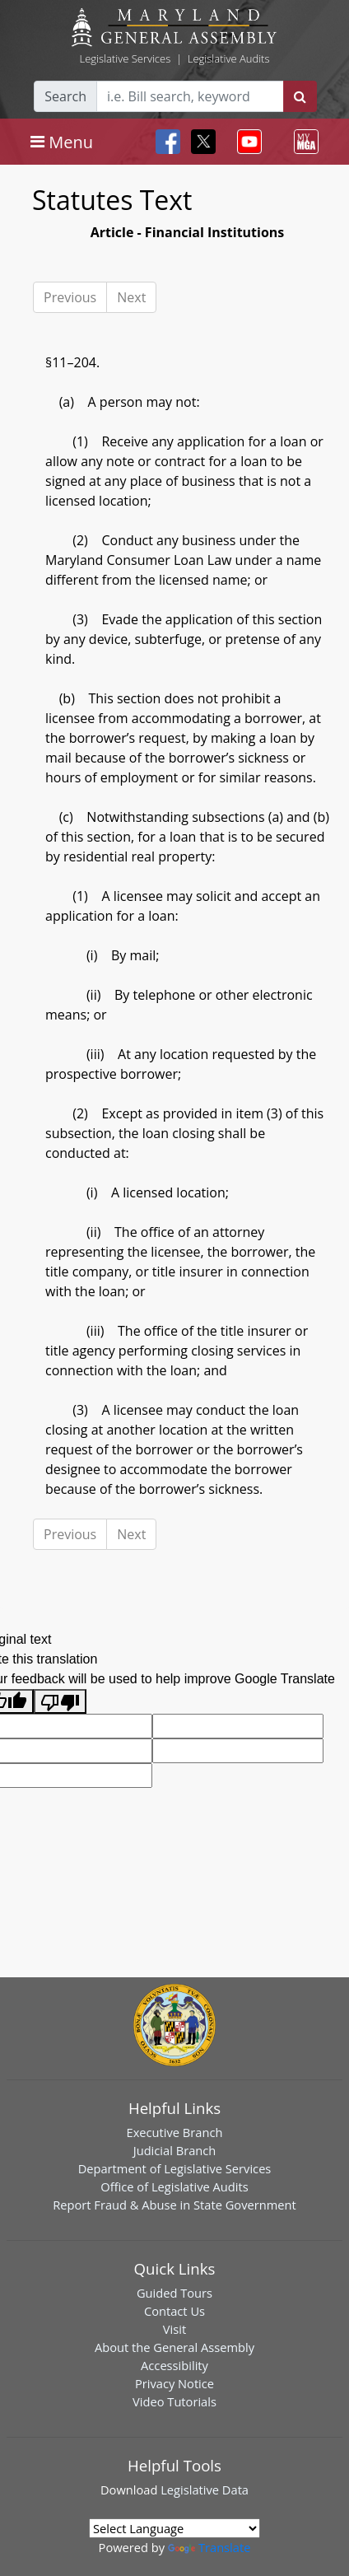 Image resolution: width=349 pixels, height=2576 pixels. I want to click on [Language Translate Widget], so click(174, 2528).